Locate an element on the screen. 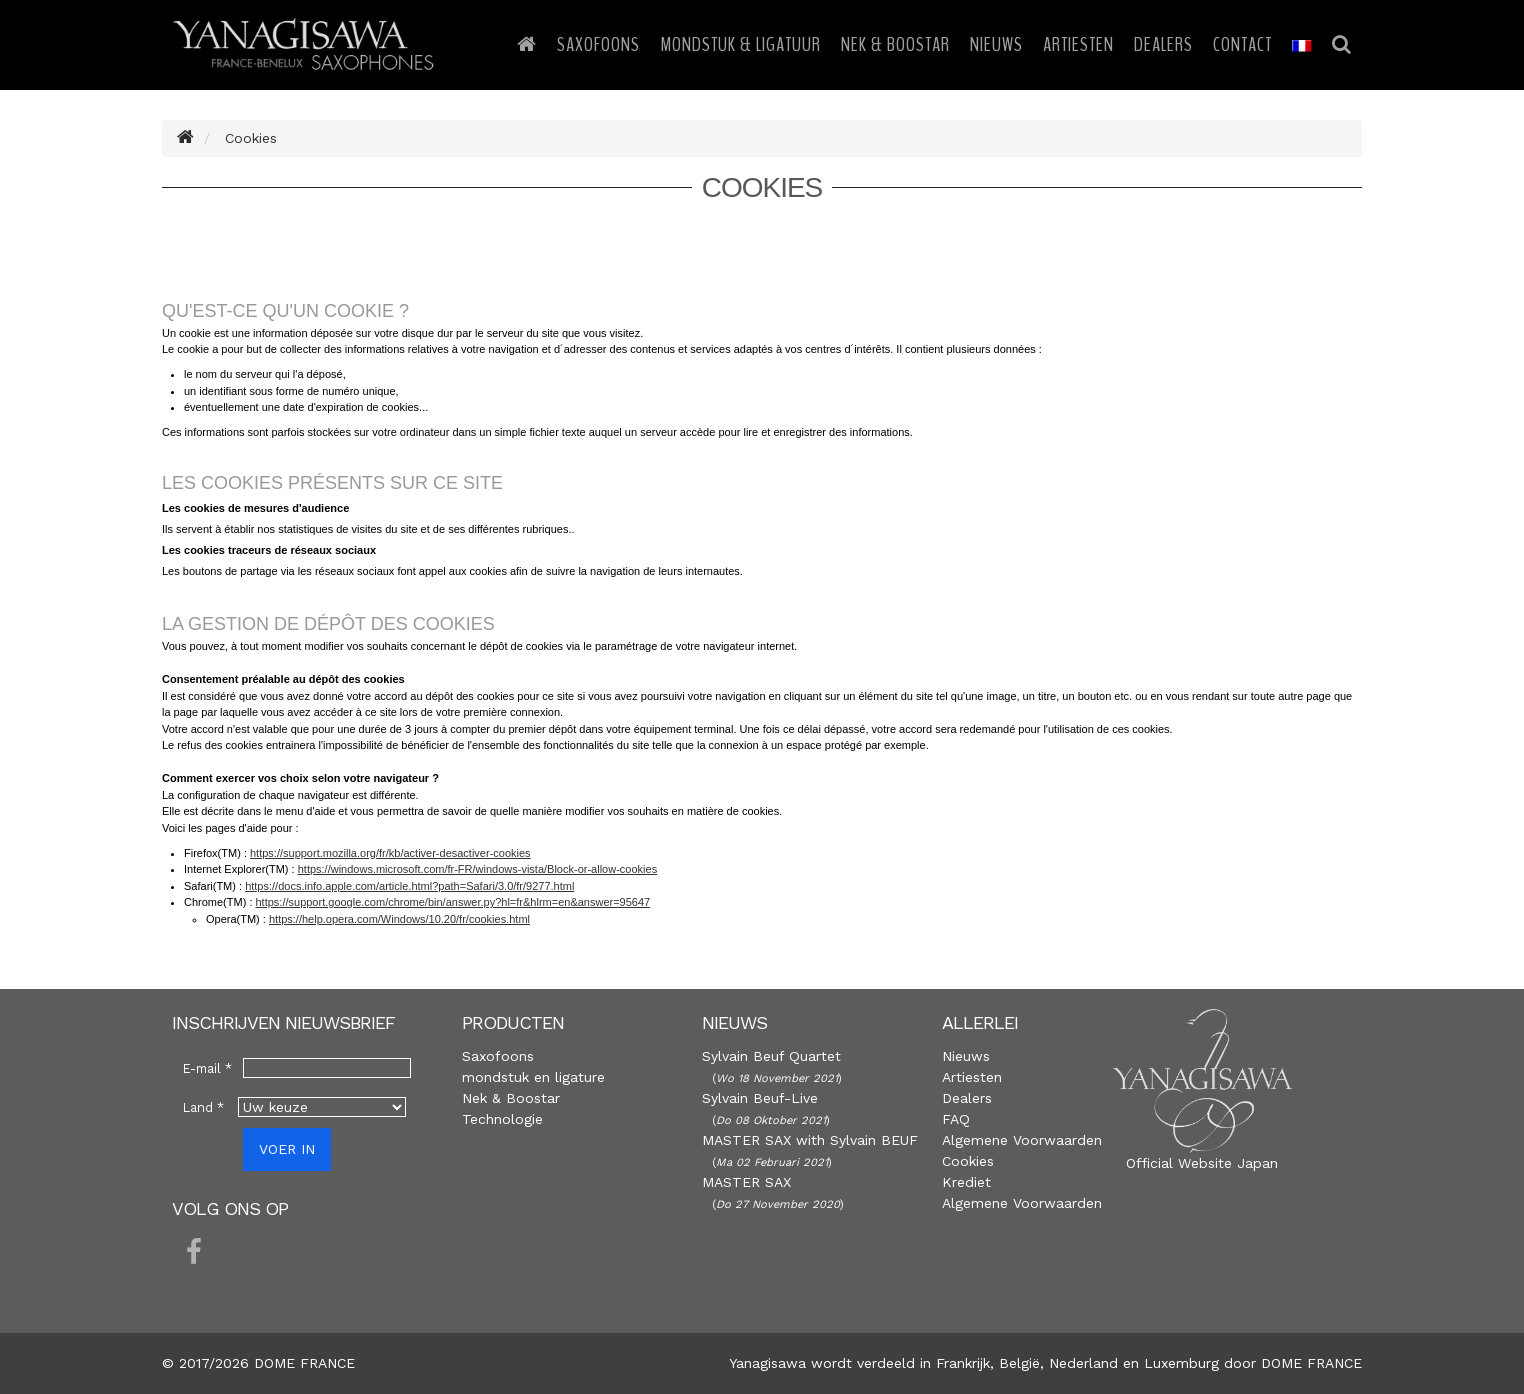  Algemene Voorwaarden is located at coordinates (1022, 1140).